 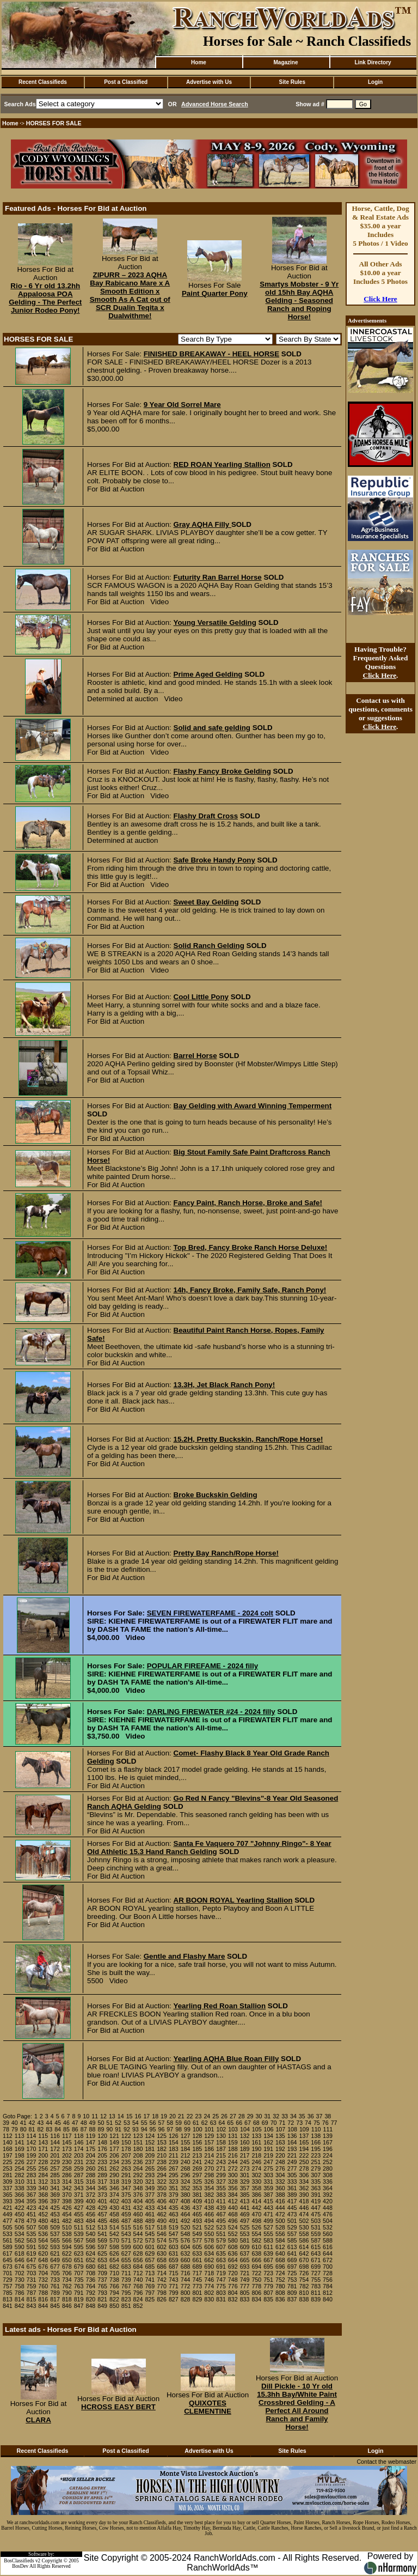 What do you see at coordinates (268, 2286) in the screenshot?
I see `779` at bounding box center [268, 2286].